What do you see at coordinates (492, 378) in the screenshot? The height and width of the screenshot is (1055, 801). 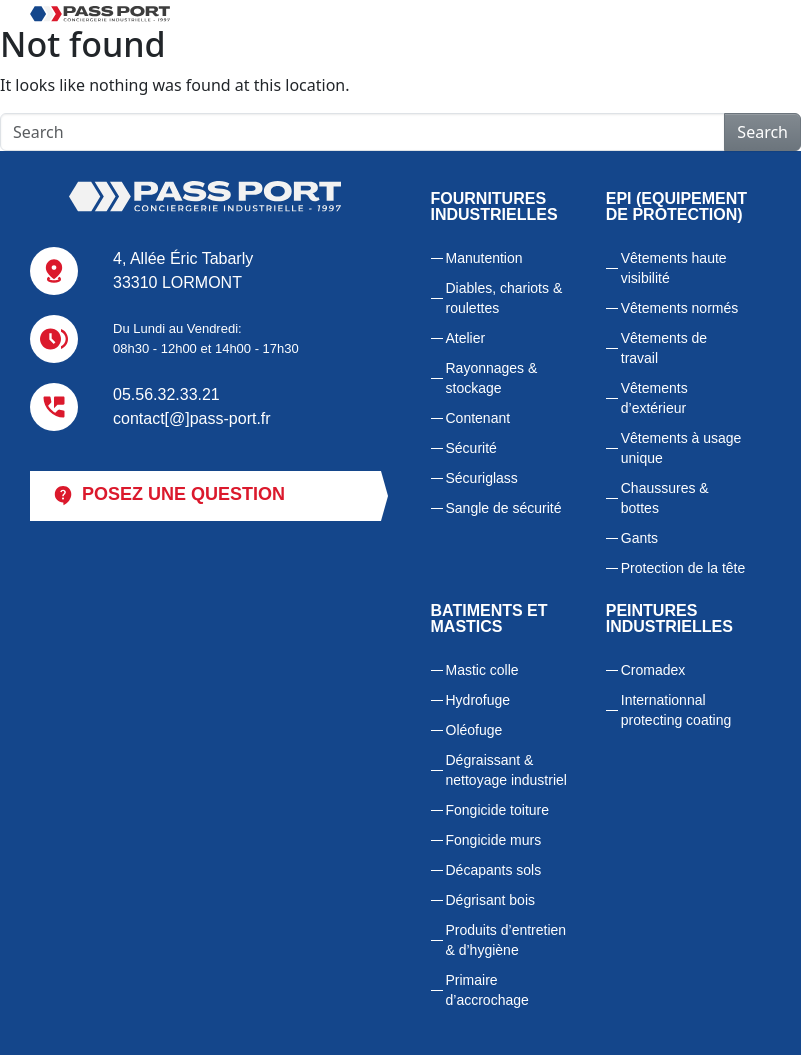 I see `Rayonnages & stockage` at bounding box center [492, 378].